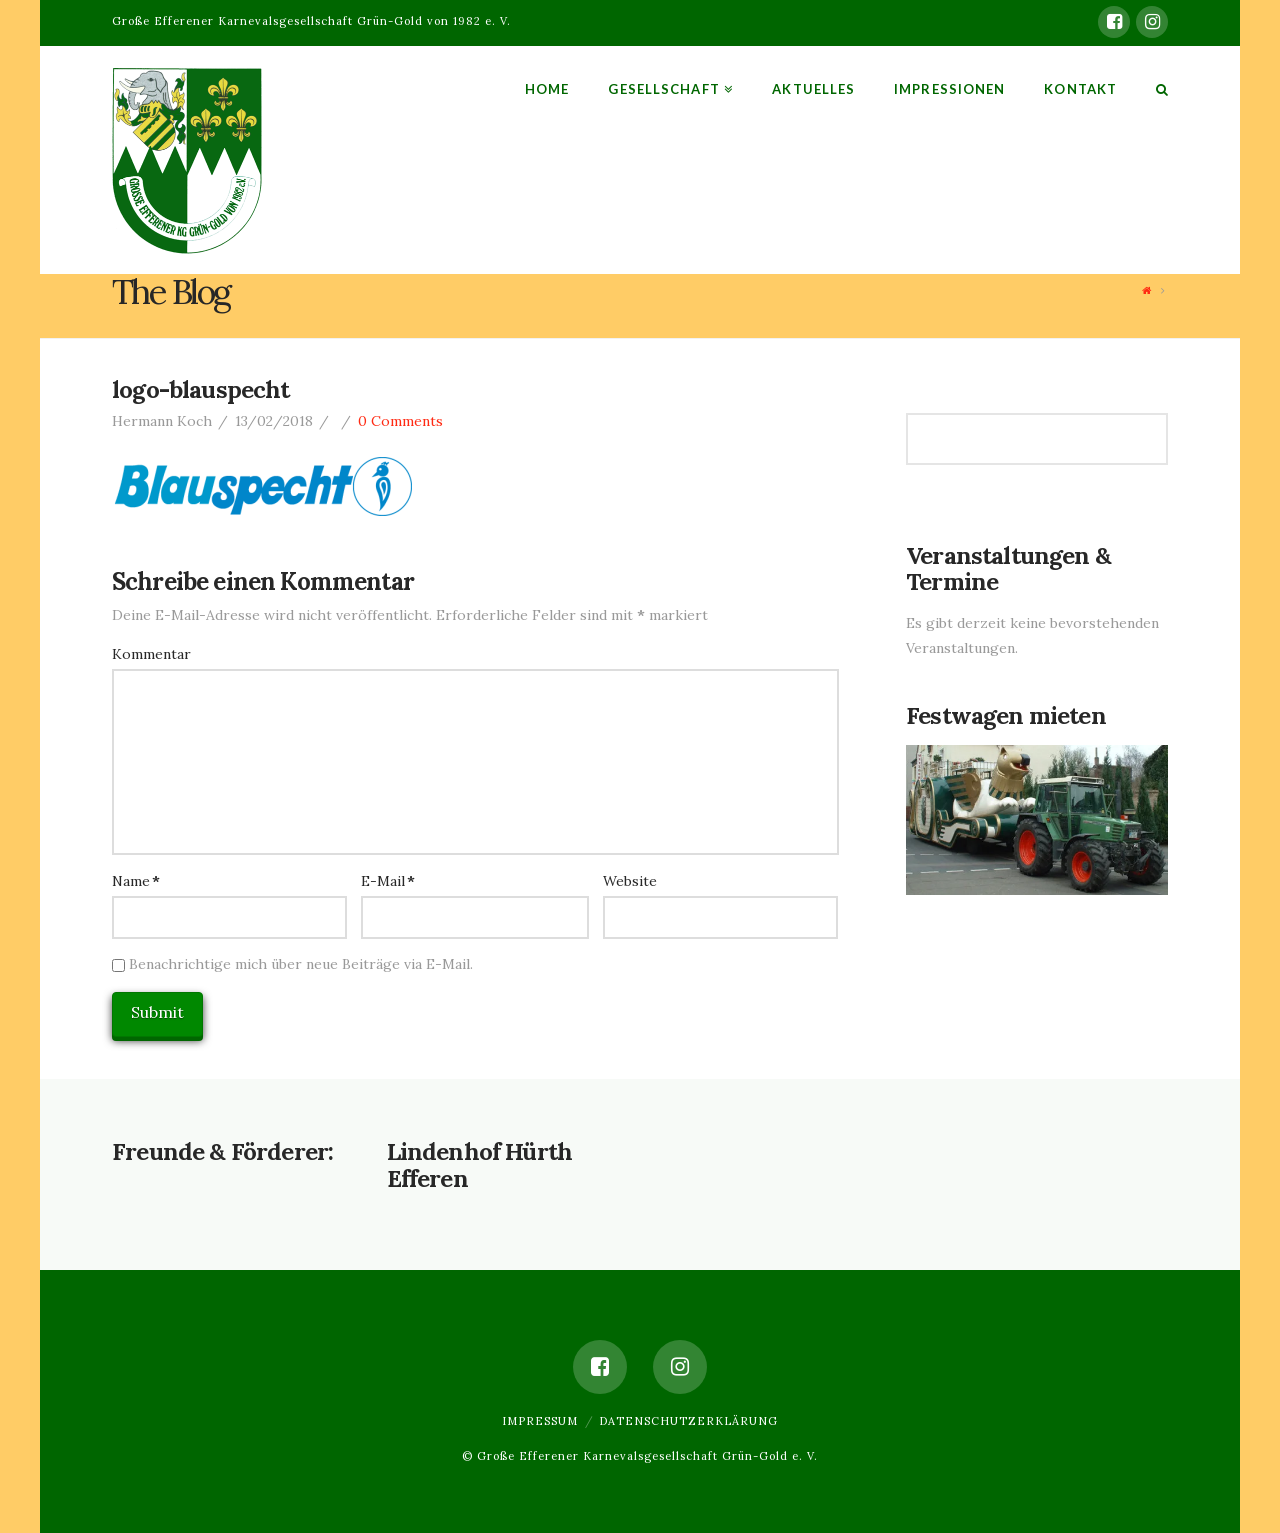  I want to click on Impressum, so click(540, 1421).